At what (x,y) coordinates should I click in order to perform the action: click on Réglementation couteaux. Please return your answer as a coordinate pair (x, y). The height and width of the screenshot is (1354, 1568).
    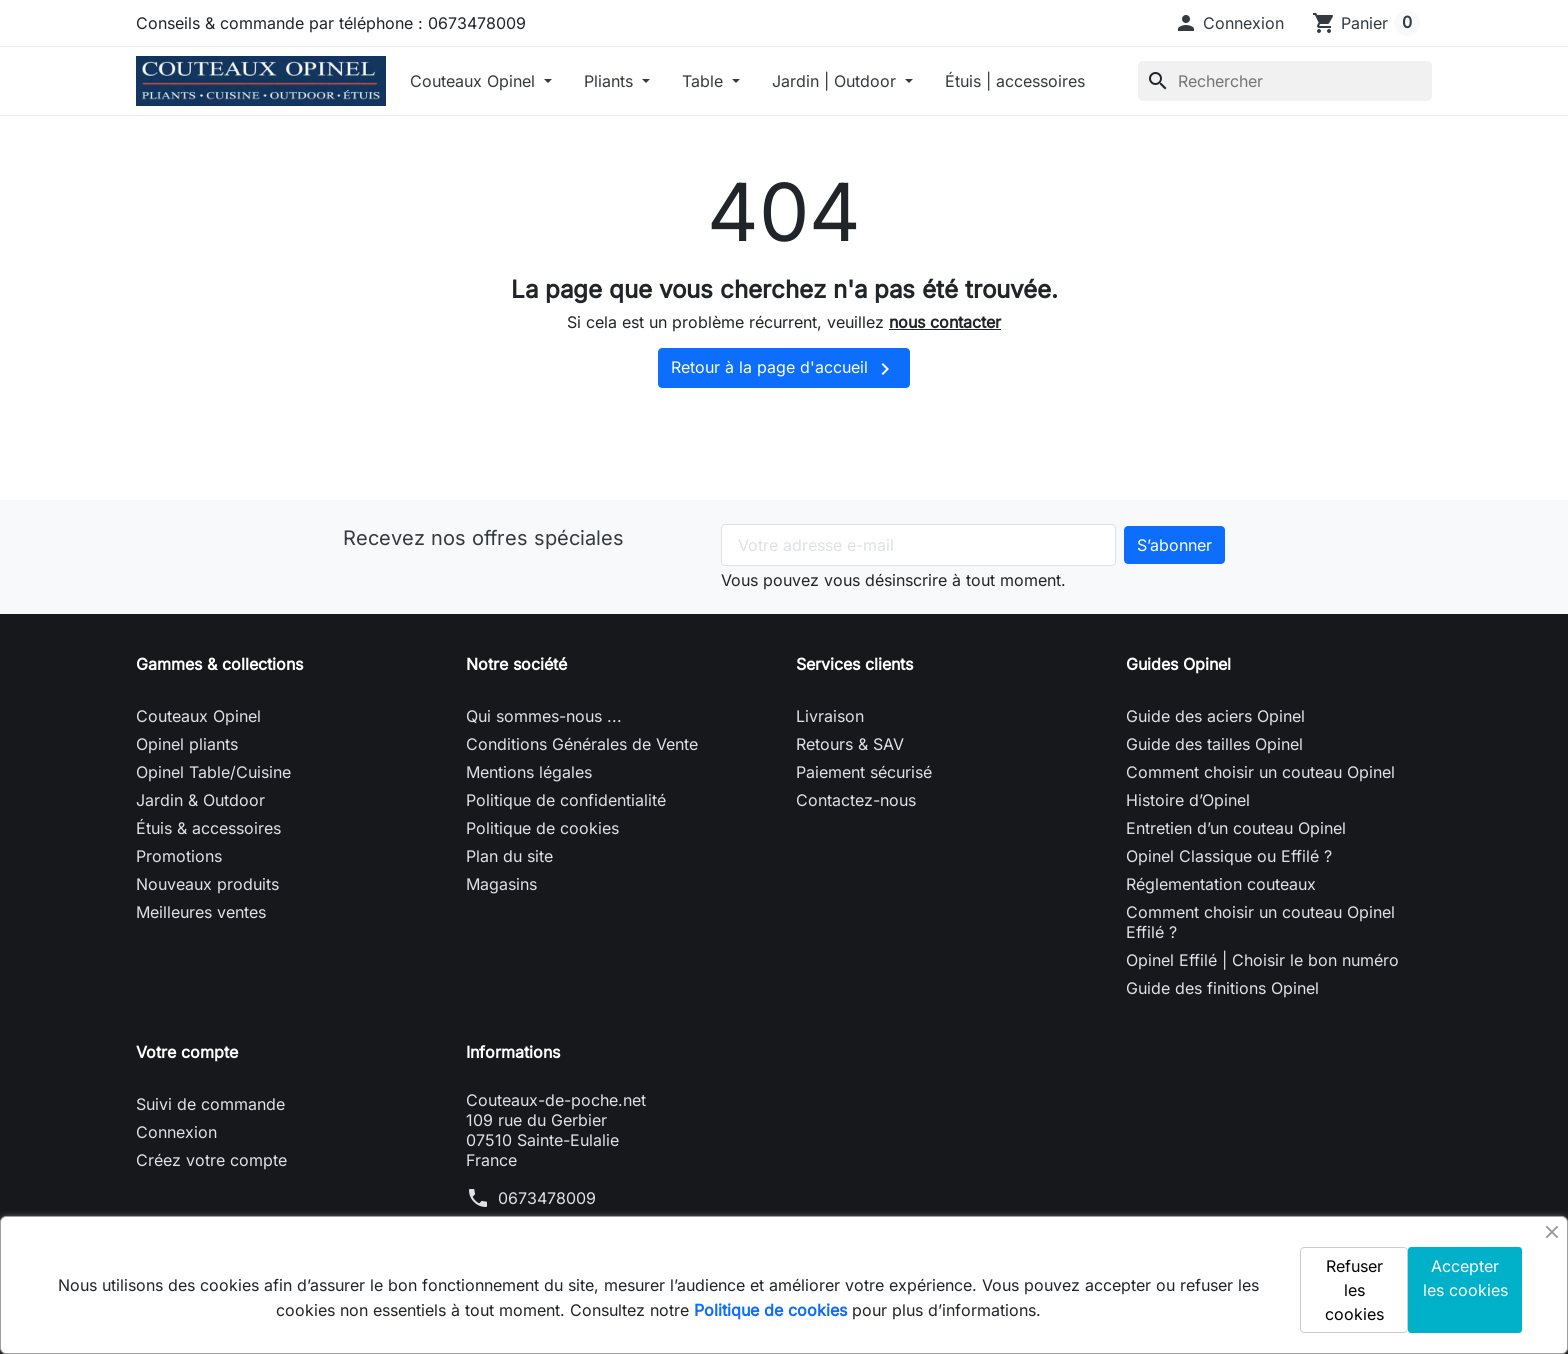
    Looking at the image, I should click on (1221, 884).